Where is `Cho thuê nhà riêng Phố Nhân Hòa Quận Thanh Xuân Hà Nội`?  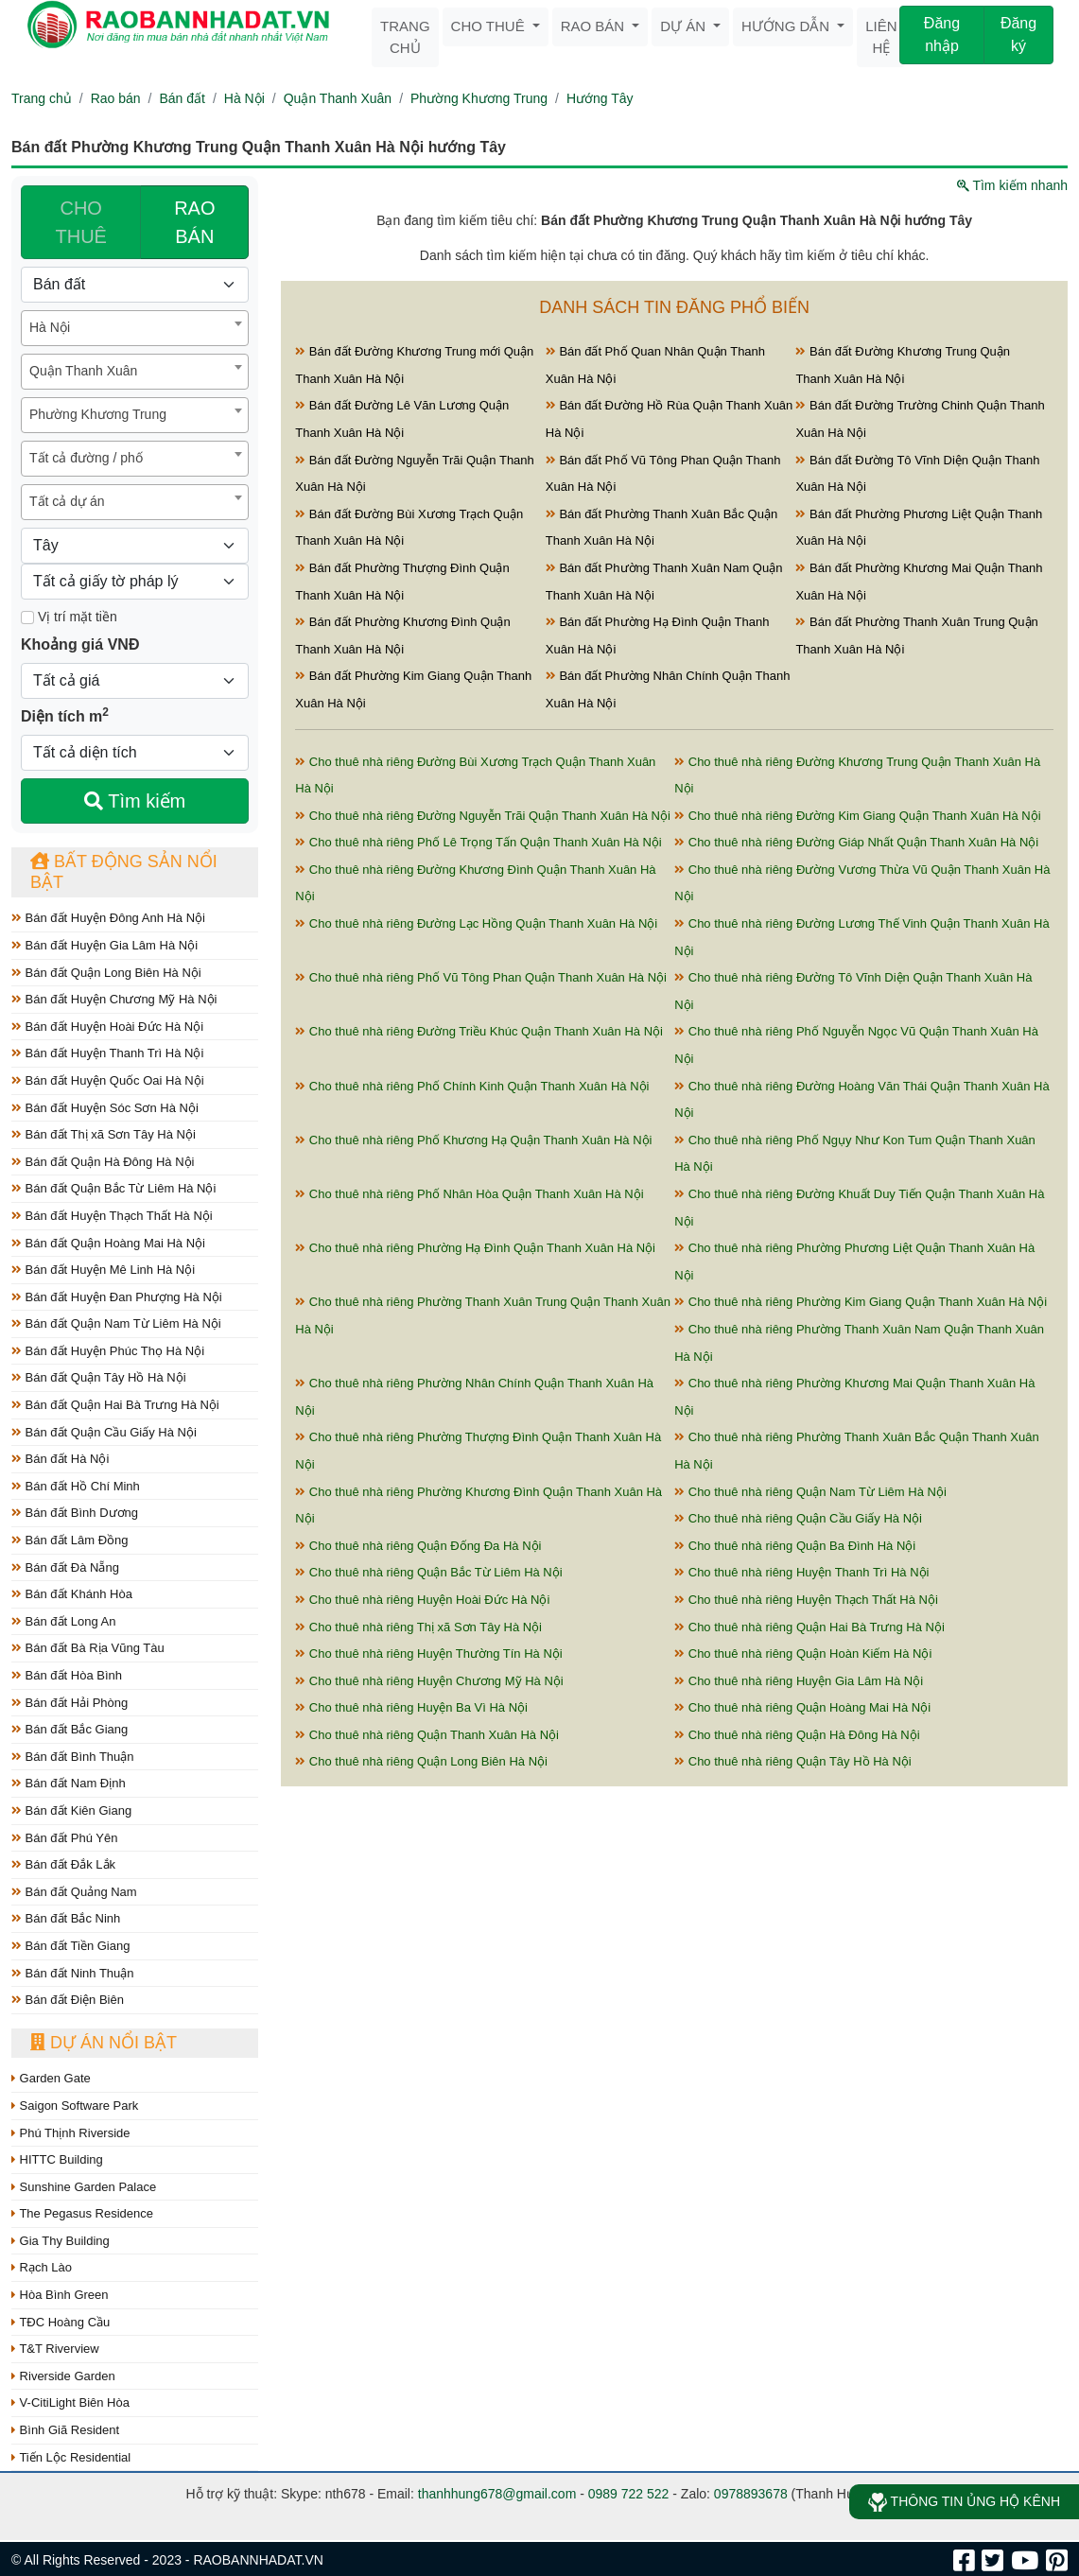 Cho thuê nhà riêng Phố Nhân Hòa Quận Thanh Xuân Hà Nội is located at coordinates (469, 1194).